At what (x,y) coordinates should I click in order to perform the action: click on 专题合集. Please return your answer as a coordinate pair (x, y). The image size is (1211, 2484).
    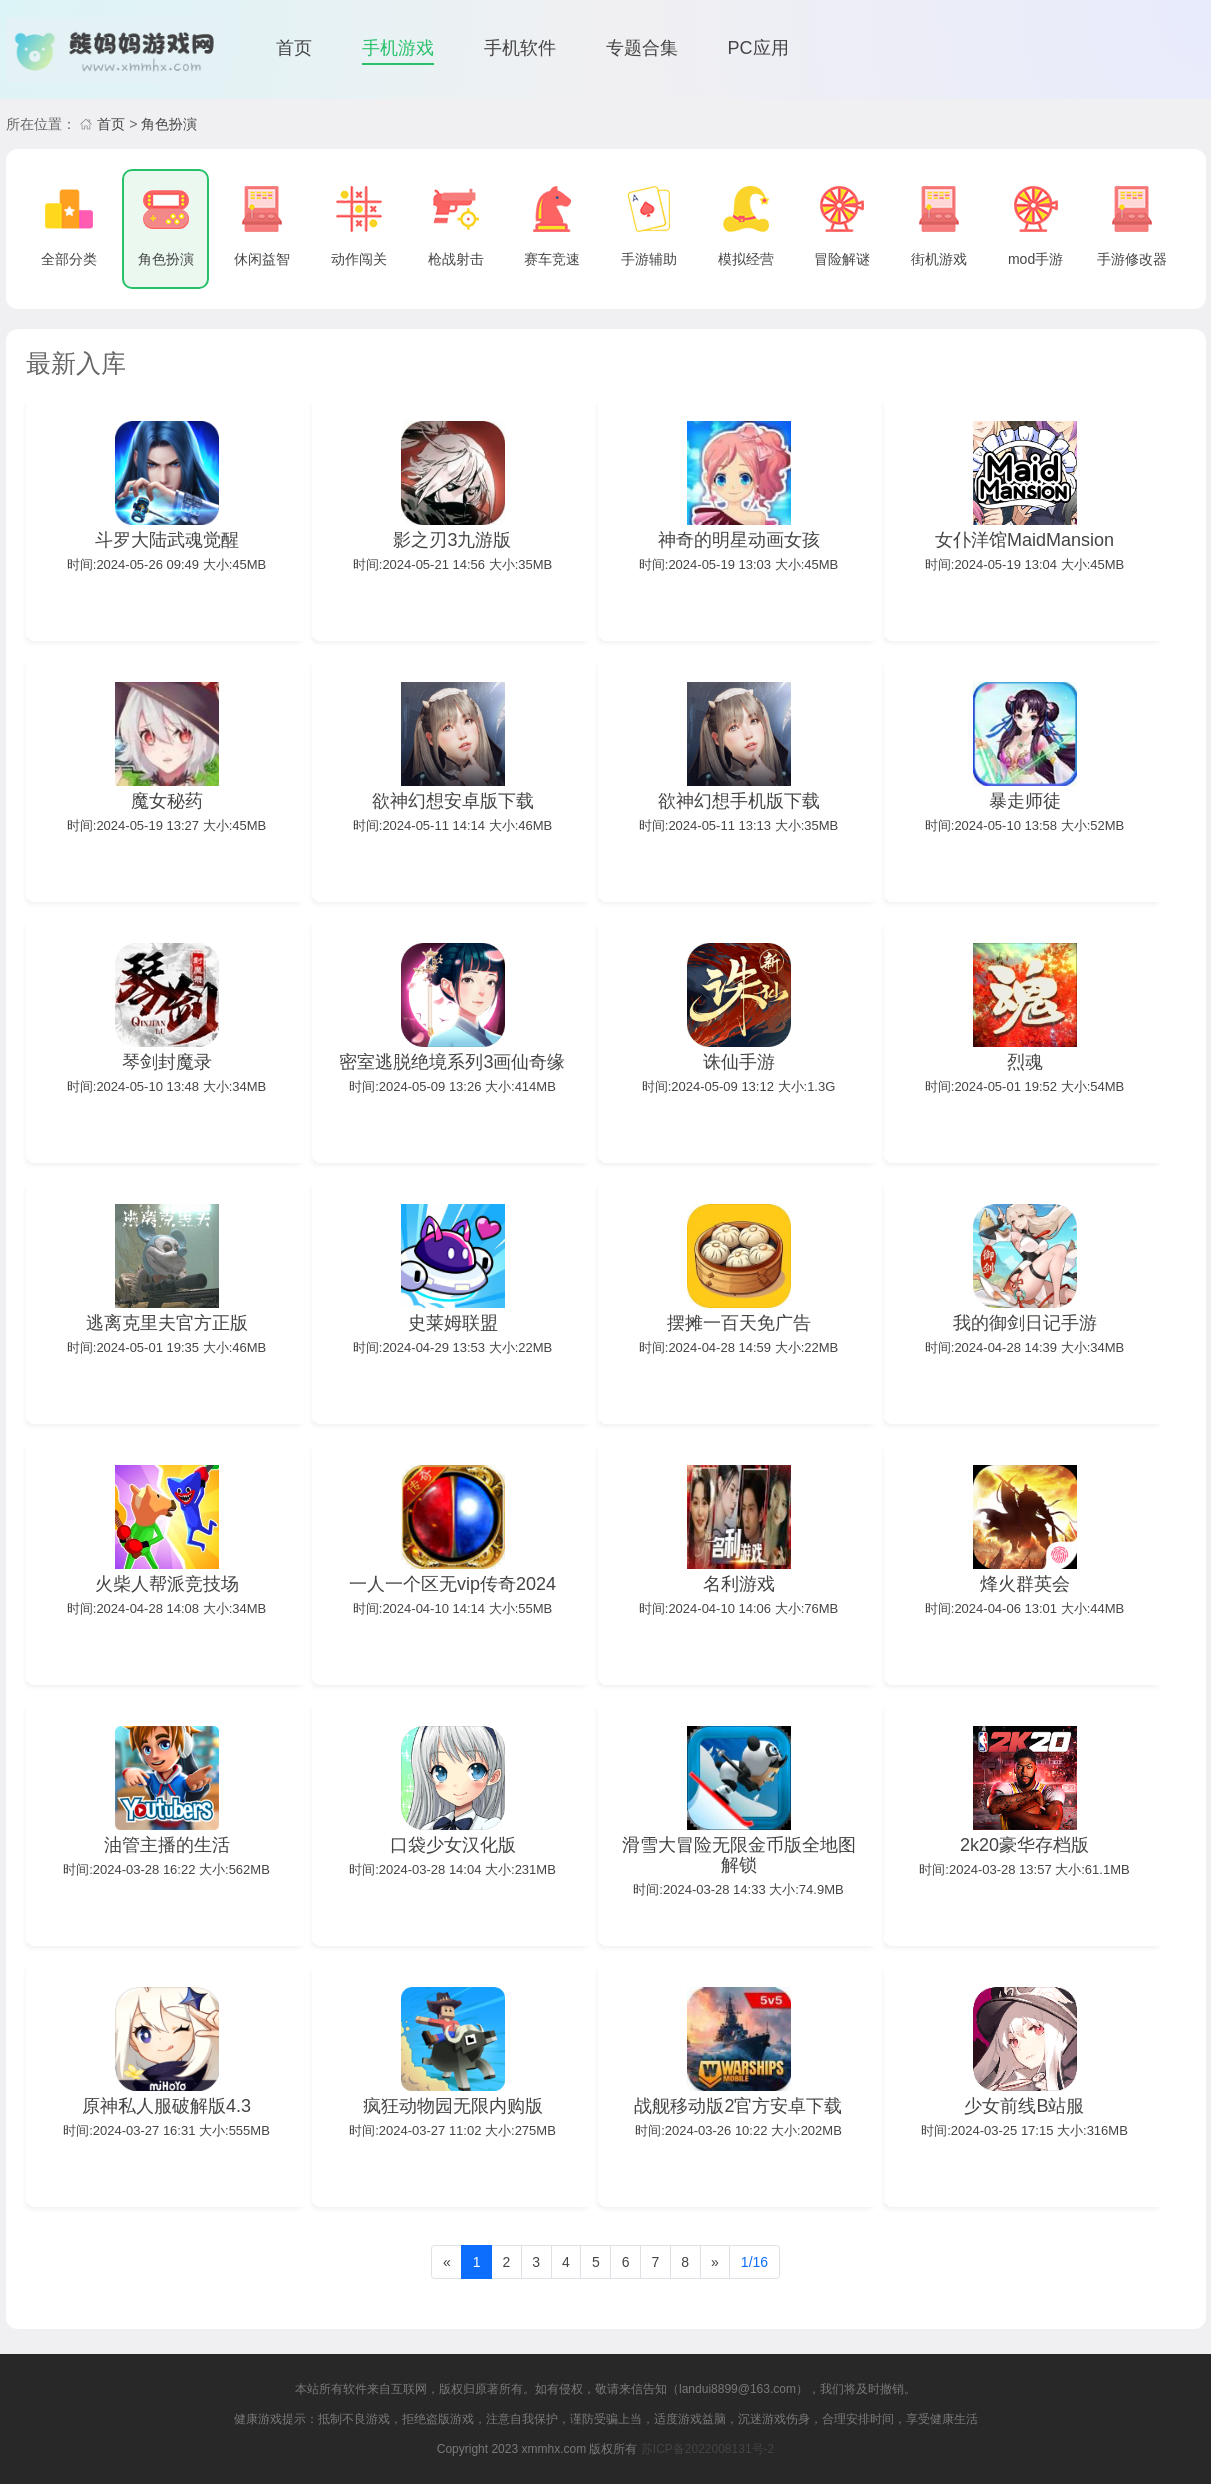
    Looking at the image, I should click on (642, 48).